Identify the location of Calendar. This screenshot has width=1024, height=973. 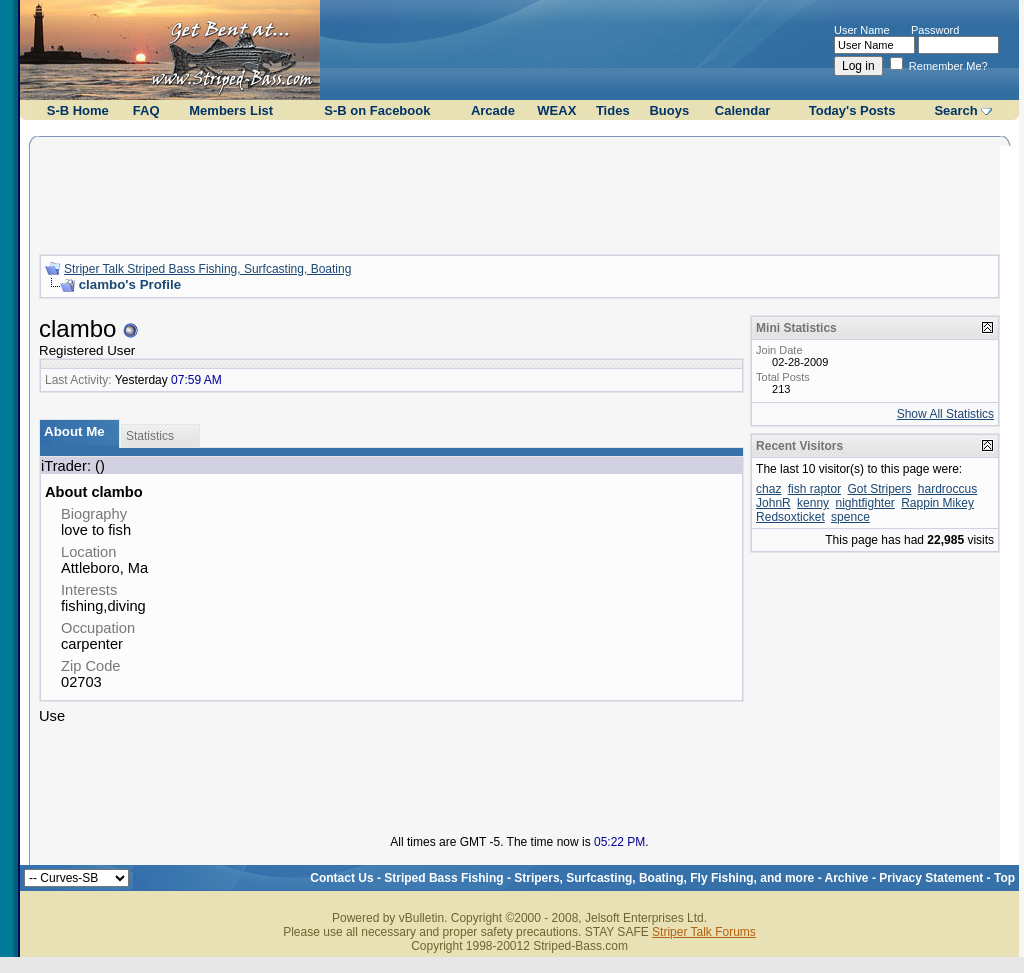
(743, 110).